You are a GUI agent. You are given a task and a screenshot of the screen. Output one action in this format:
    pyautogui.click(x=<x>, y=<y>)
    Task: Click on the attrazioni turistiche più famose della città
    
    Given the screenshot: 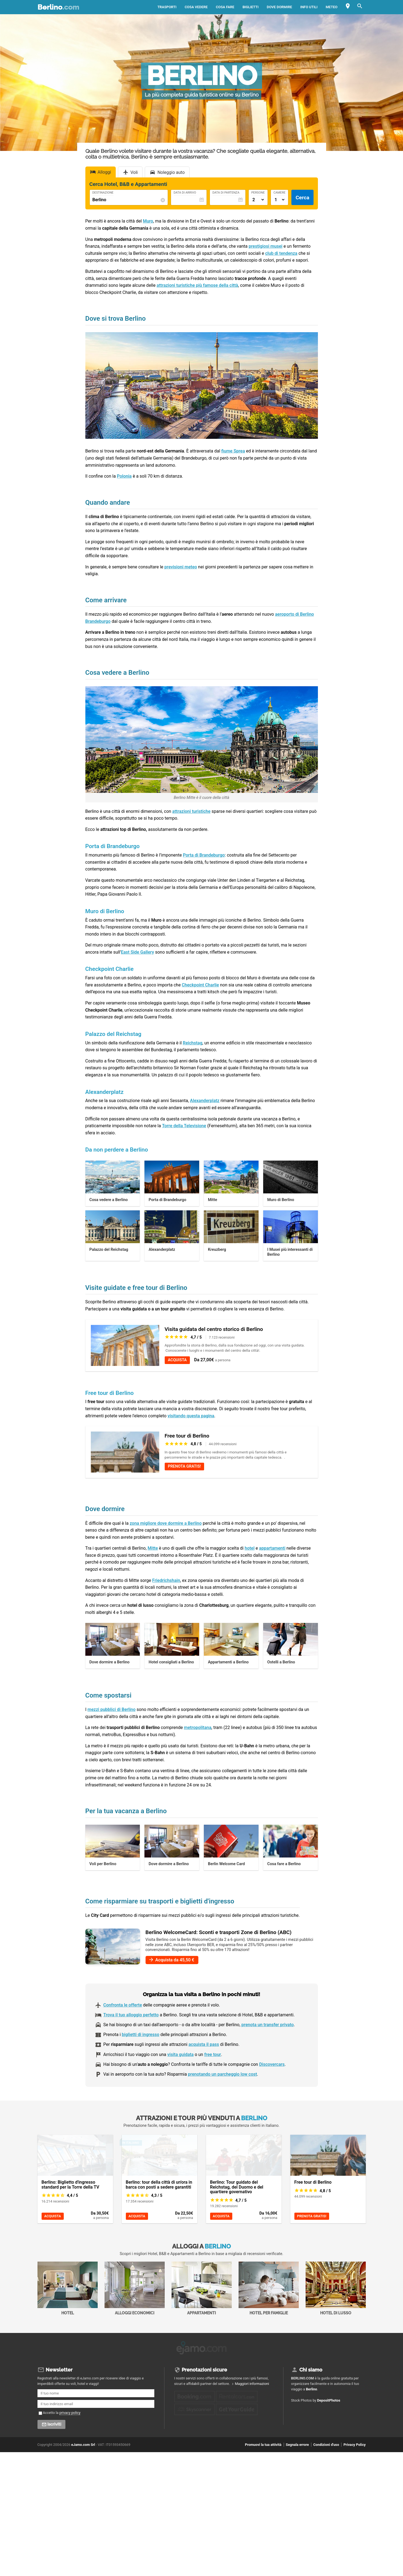 What is the action you would take?
    pyautogui.click(x=197, y=285)
    